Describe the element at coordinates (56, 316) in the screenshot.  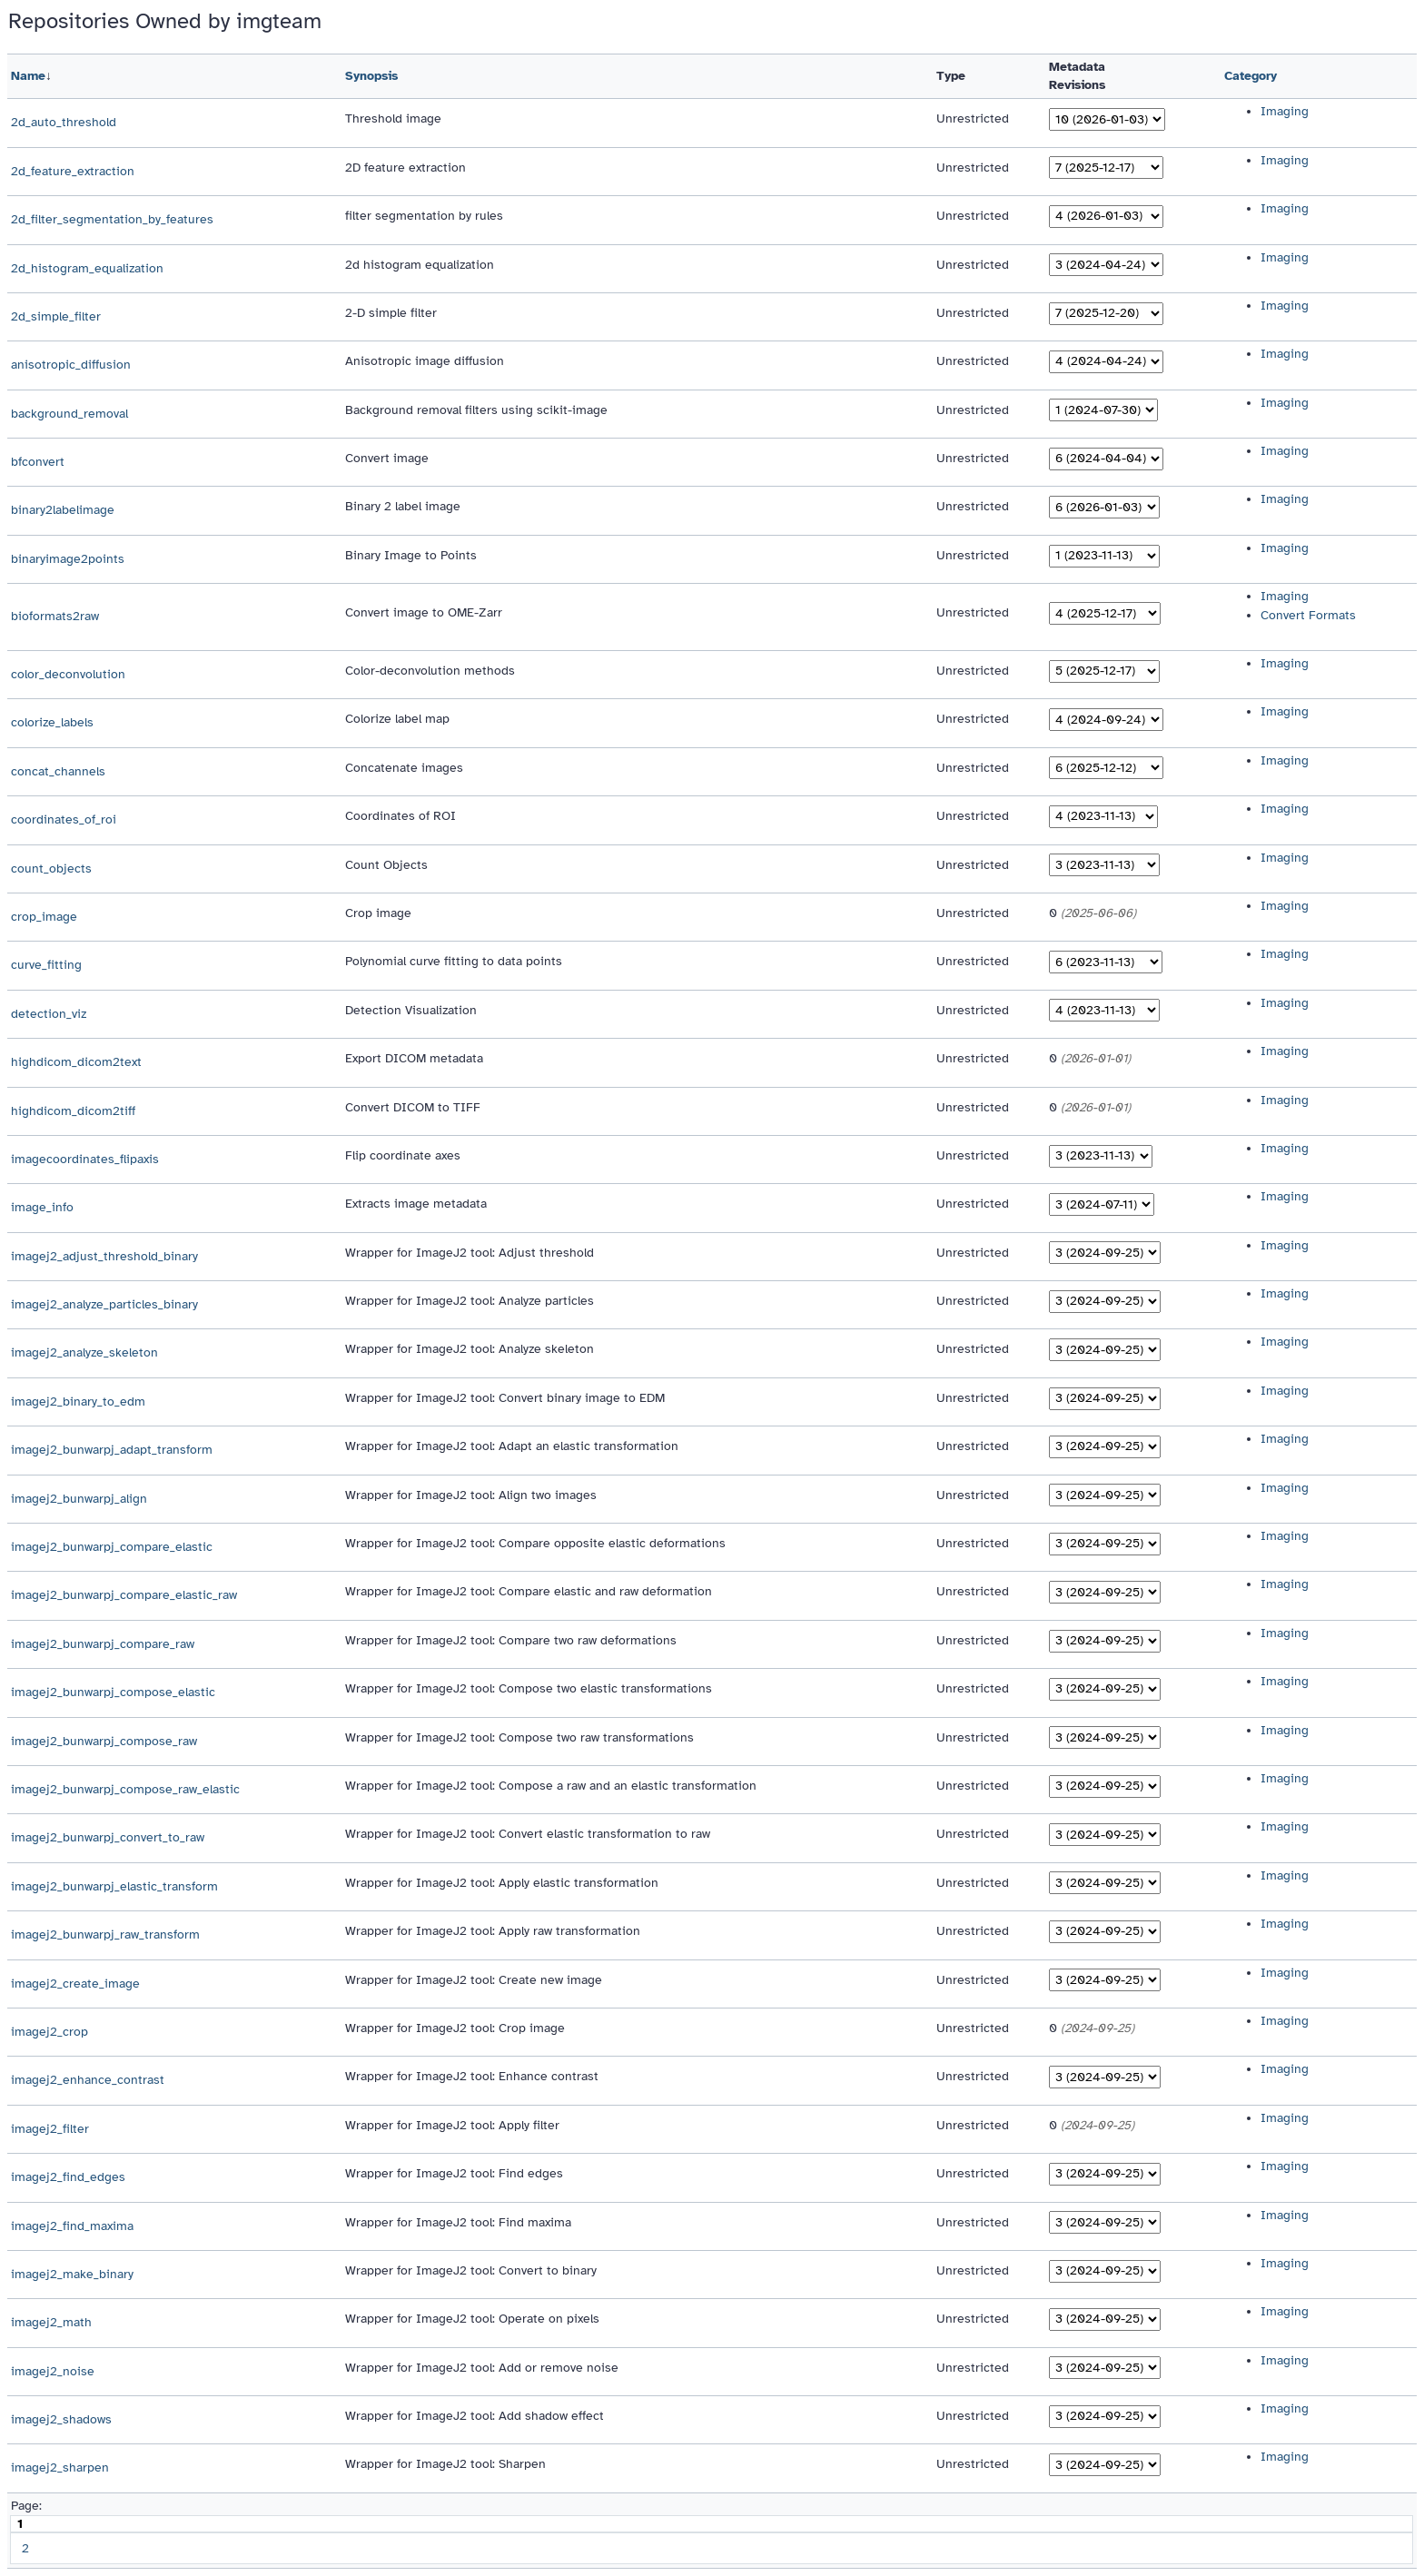
I see `2d_simple_filter` at that location.